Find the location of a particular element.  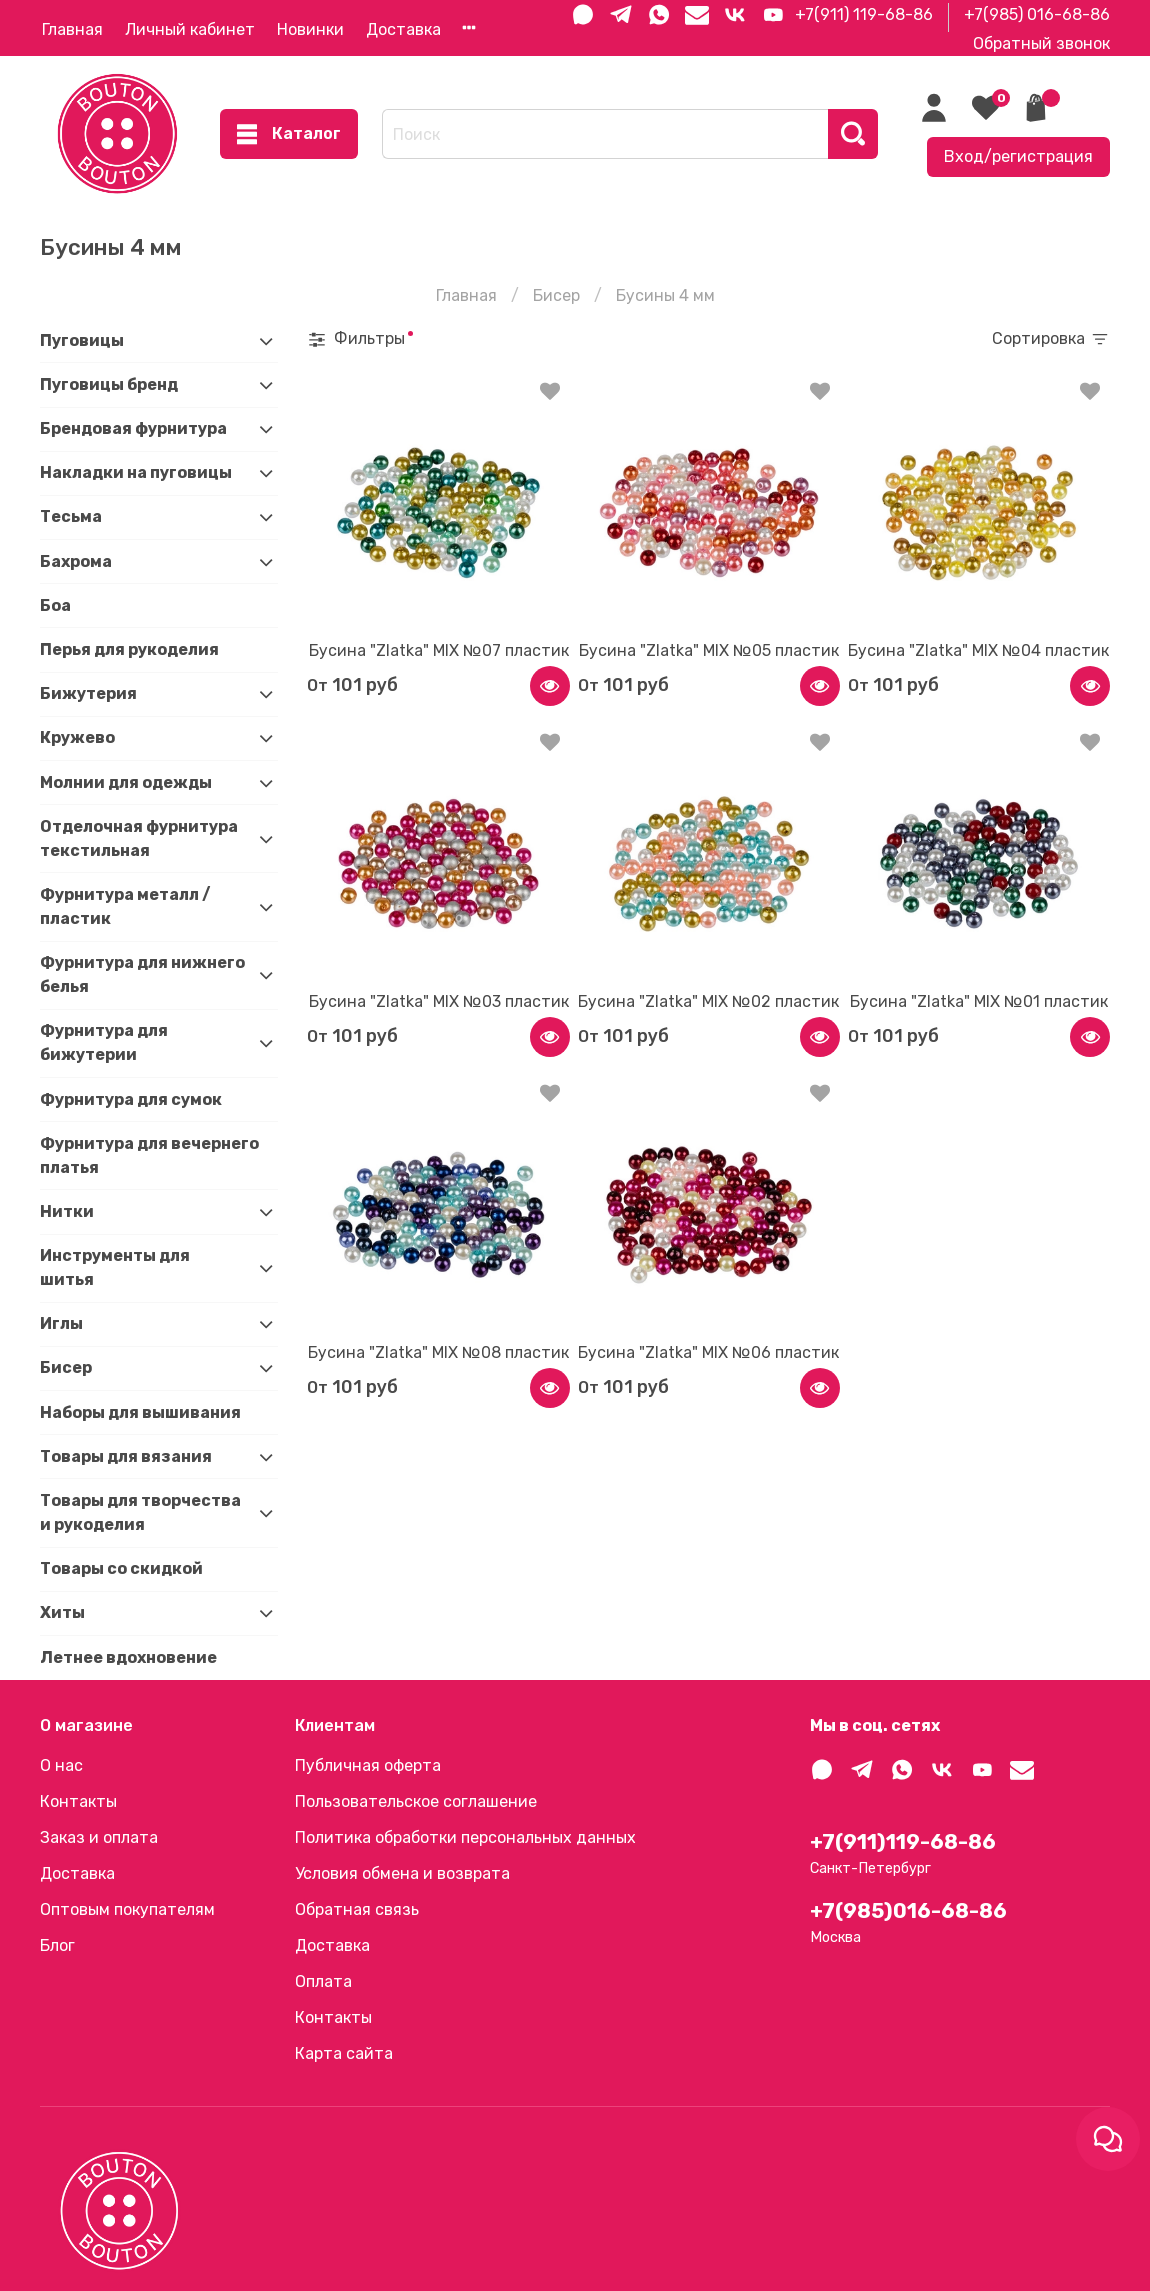

Бусина "Zlatka" MIX №01 пластик is located at coordinates (979, 1001).